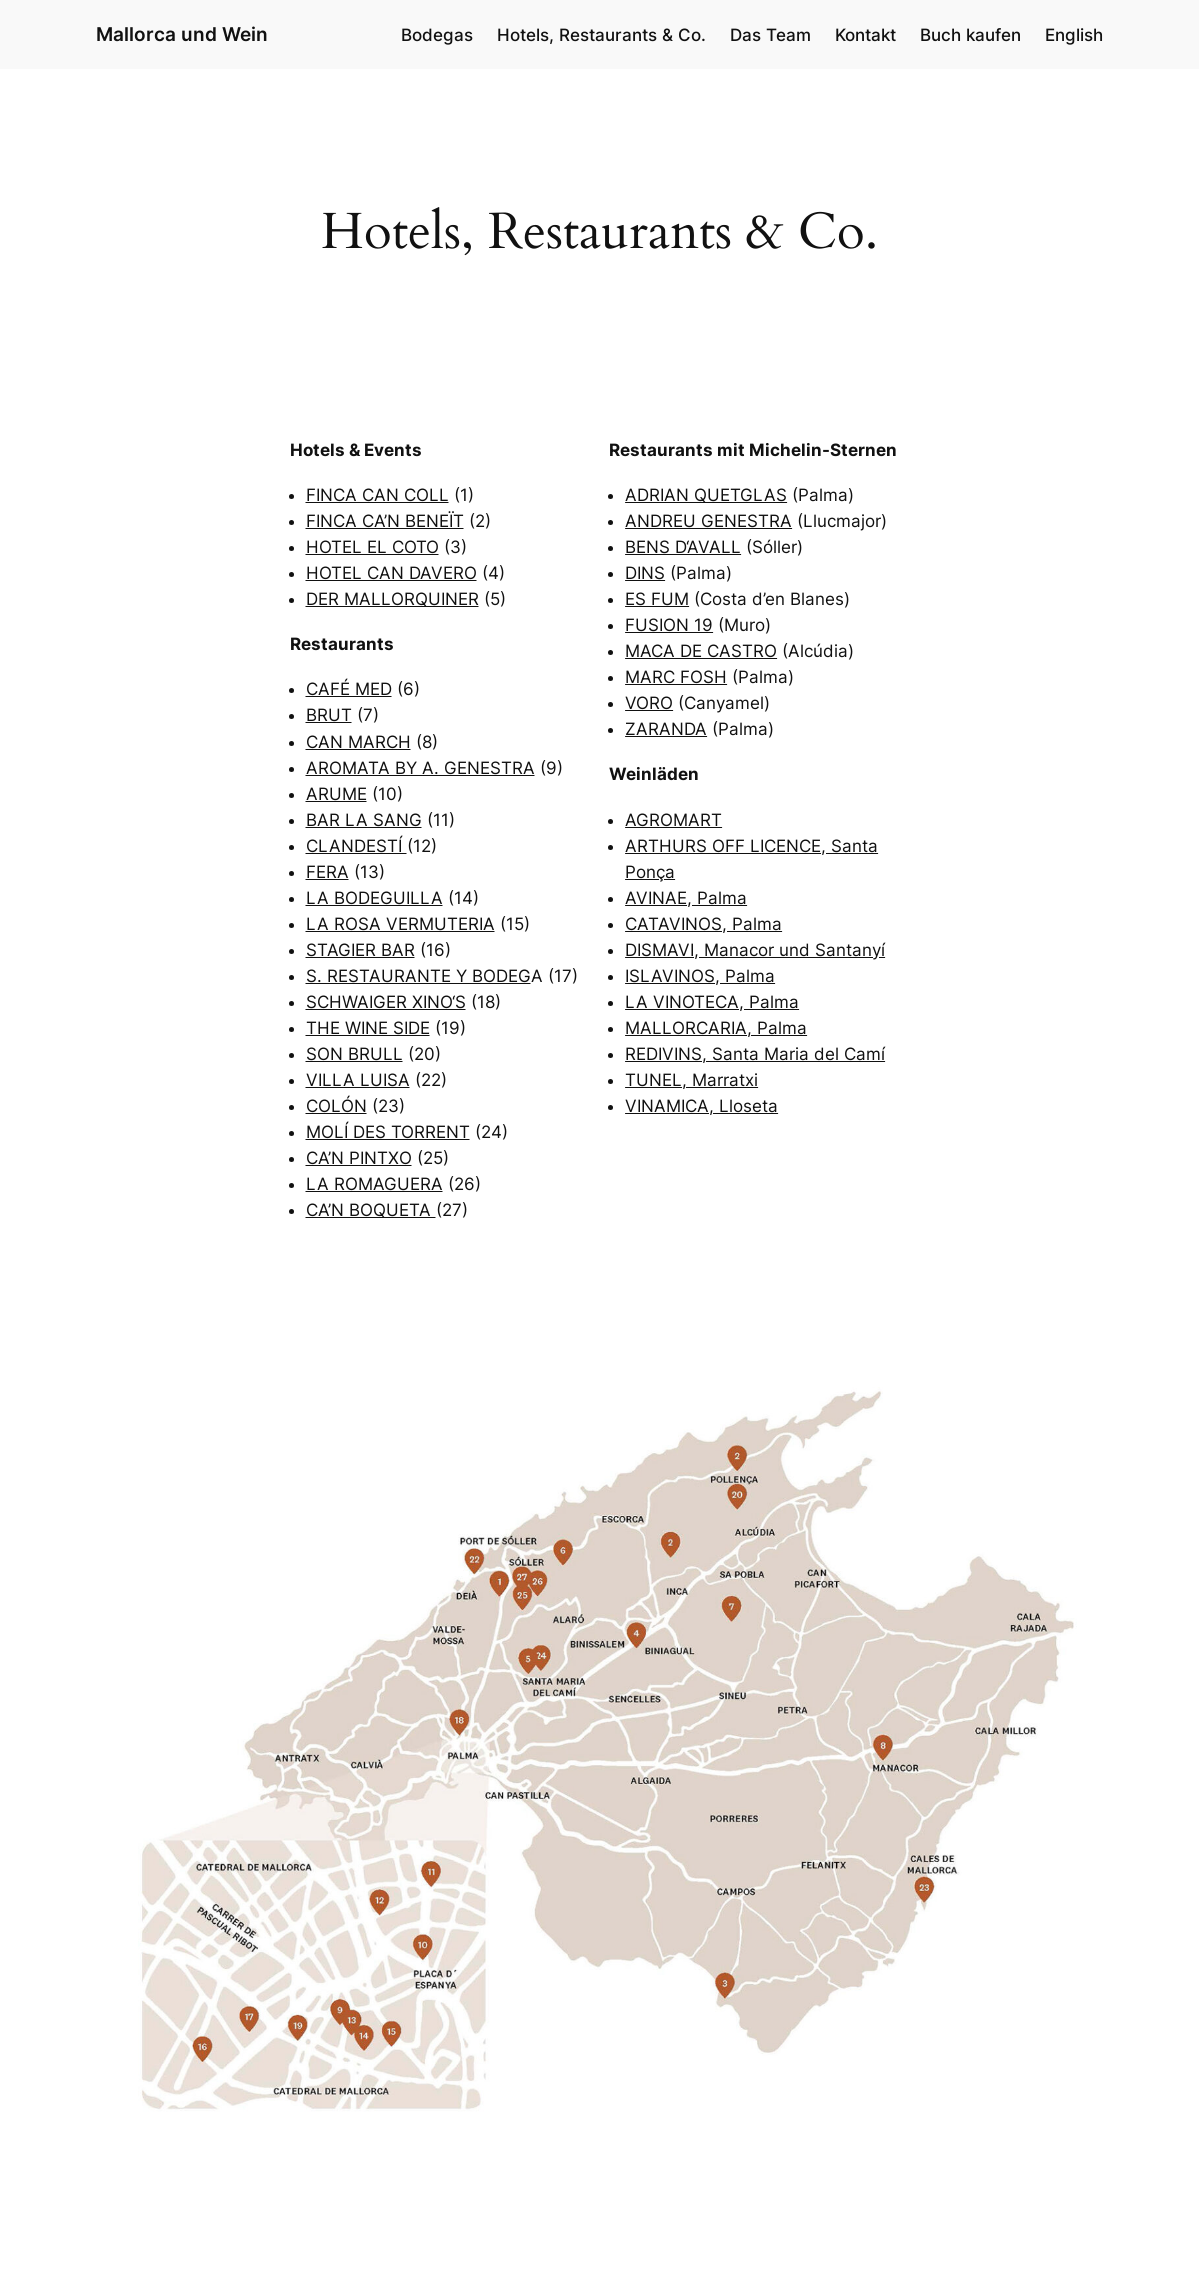  Describe the element at coordinates (708, 521) in the screenshot. I see `ANDREU GENESTRA` at that location.